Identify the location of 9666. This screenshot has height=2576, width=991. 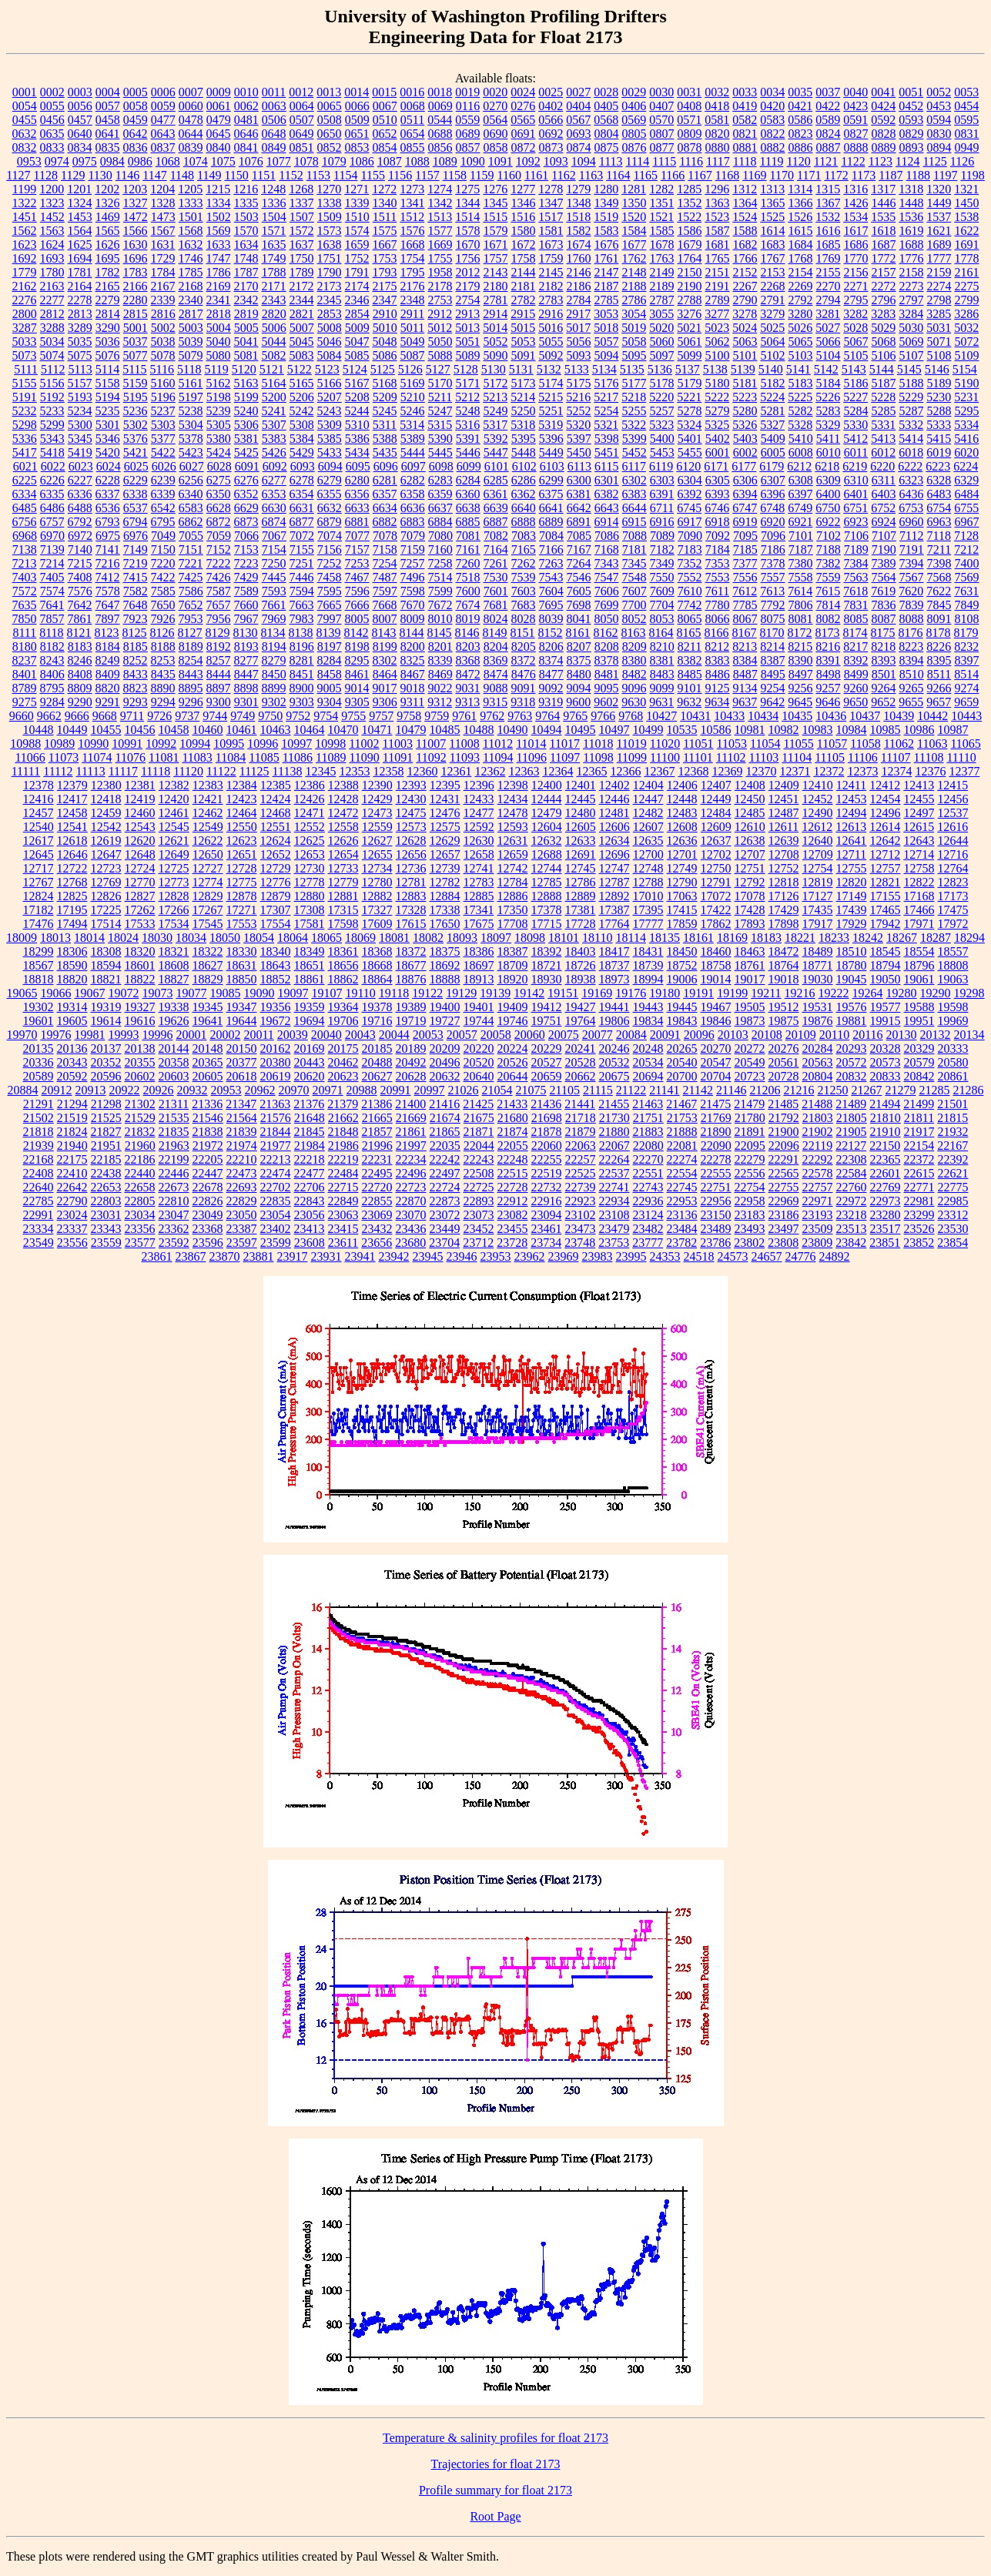
(77, 715).